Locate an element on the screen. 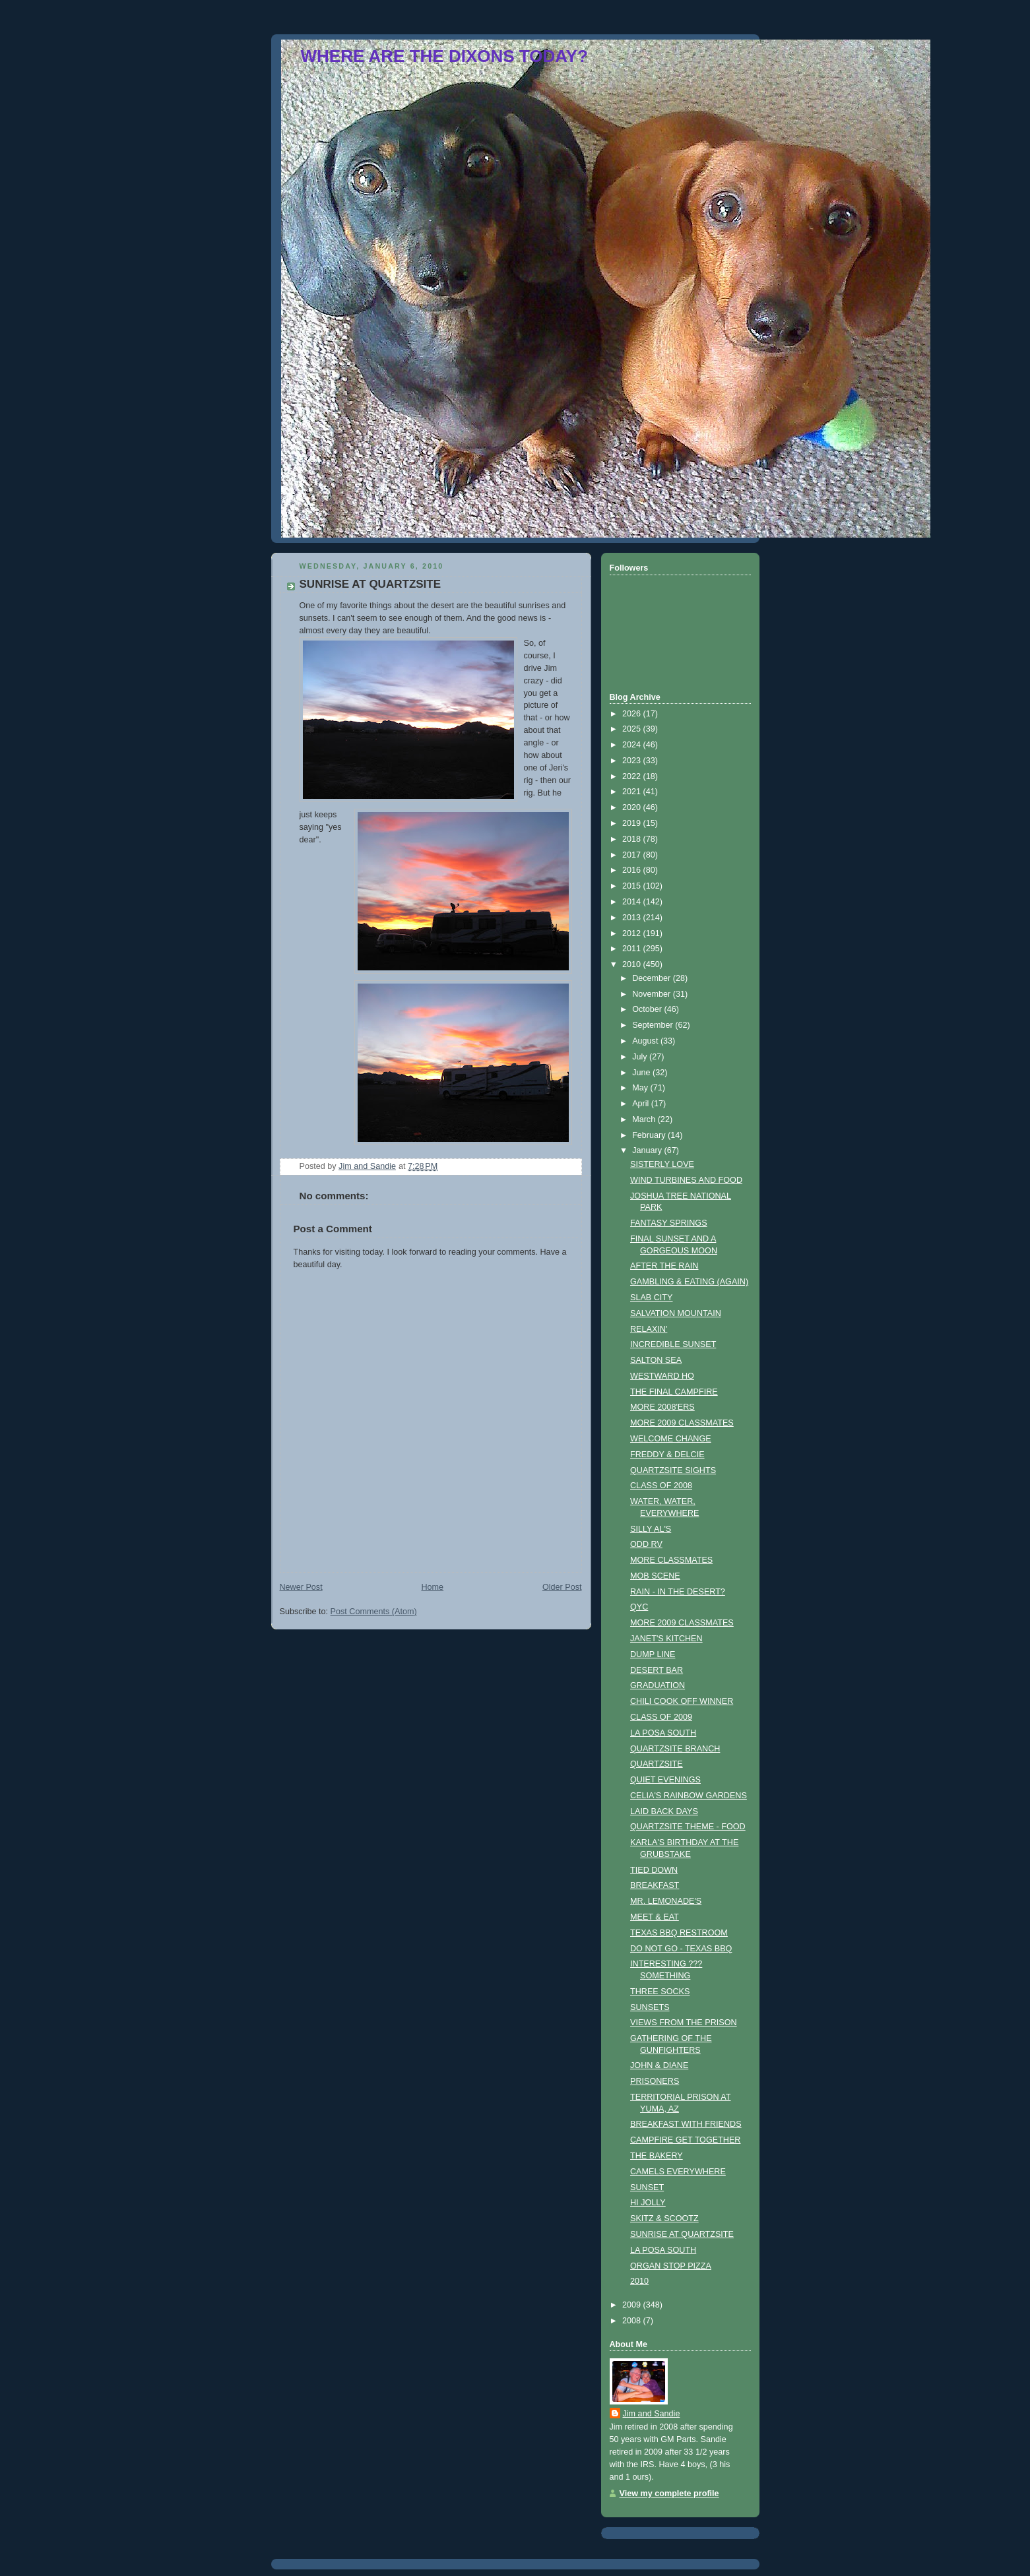  ODD RV is located at coordinates (646, 1544).